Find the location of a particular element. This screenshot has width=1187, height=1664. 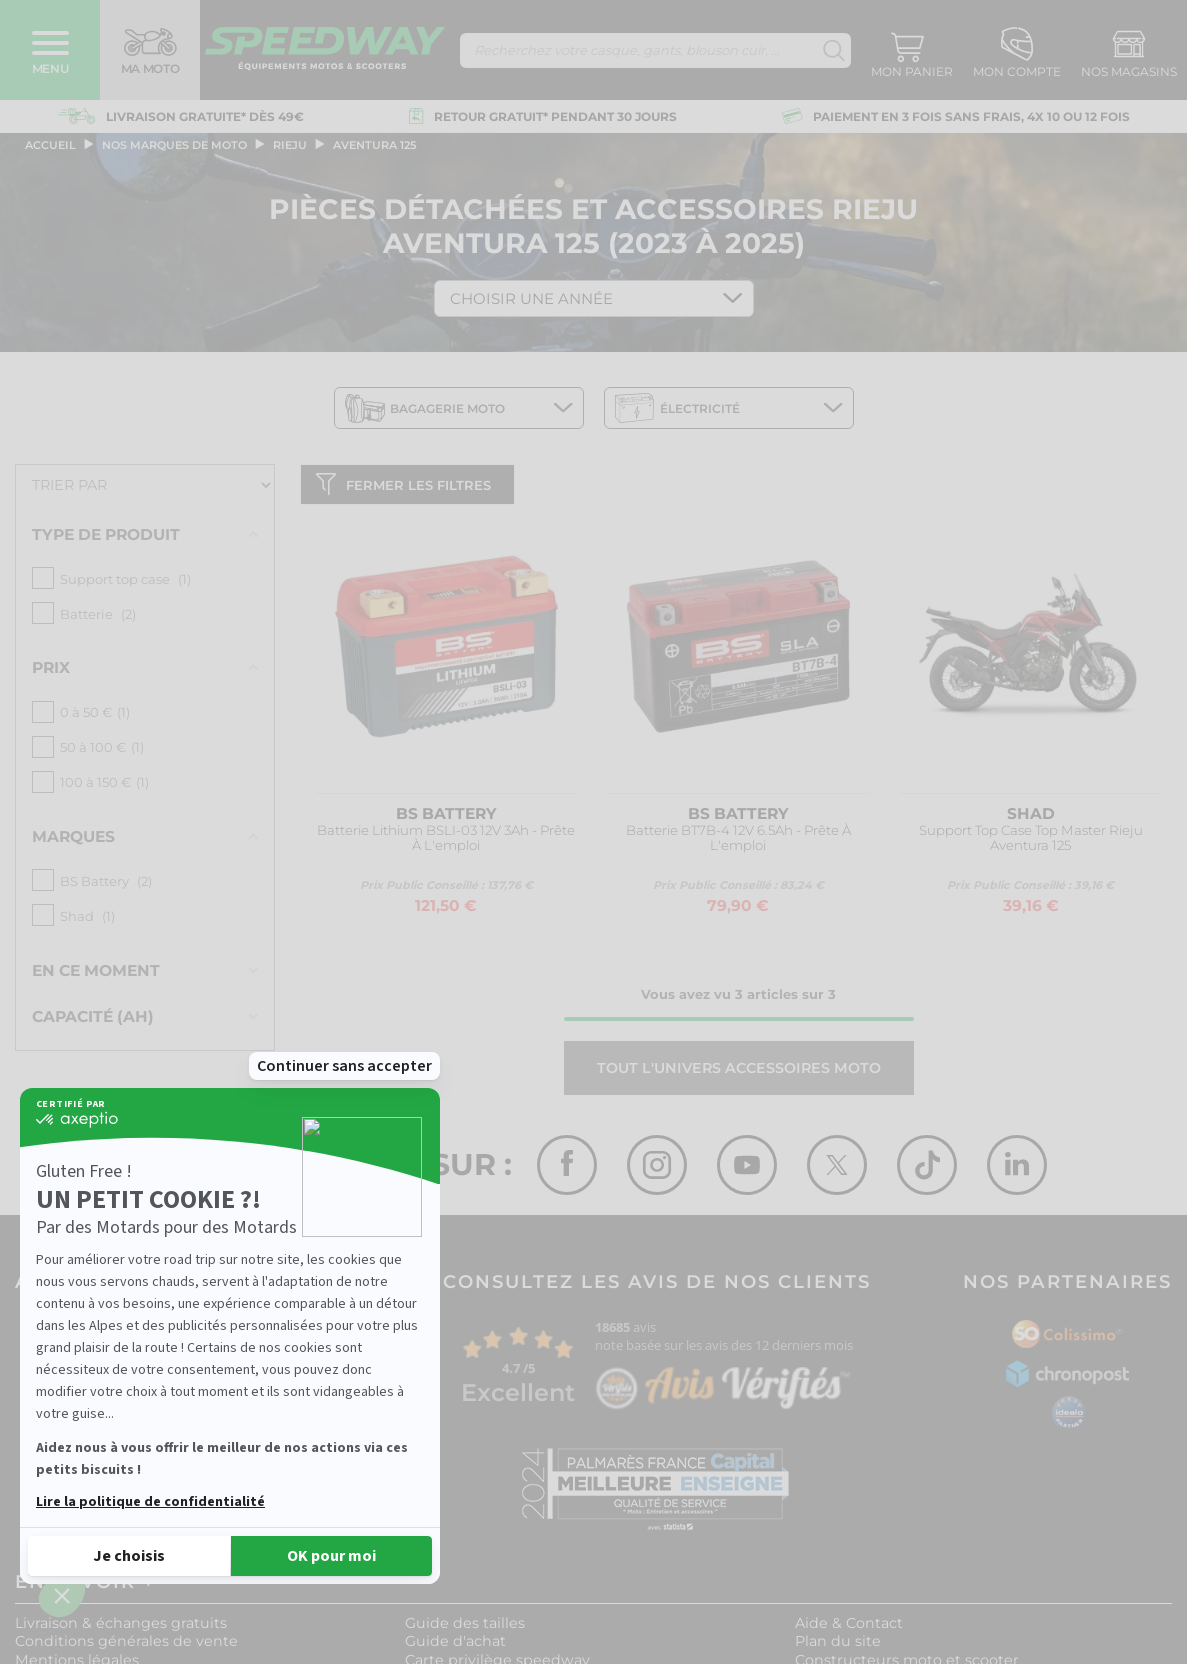

Choisir une Année is located at coordinates (531, 298).